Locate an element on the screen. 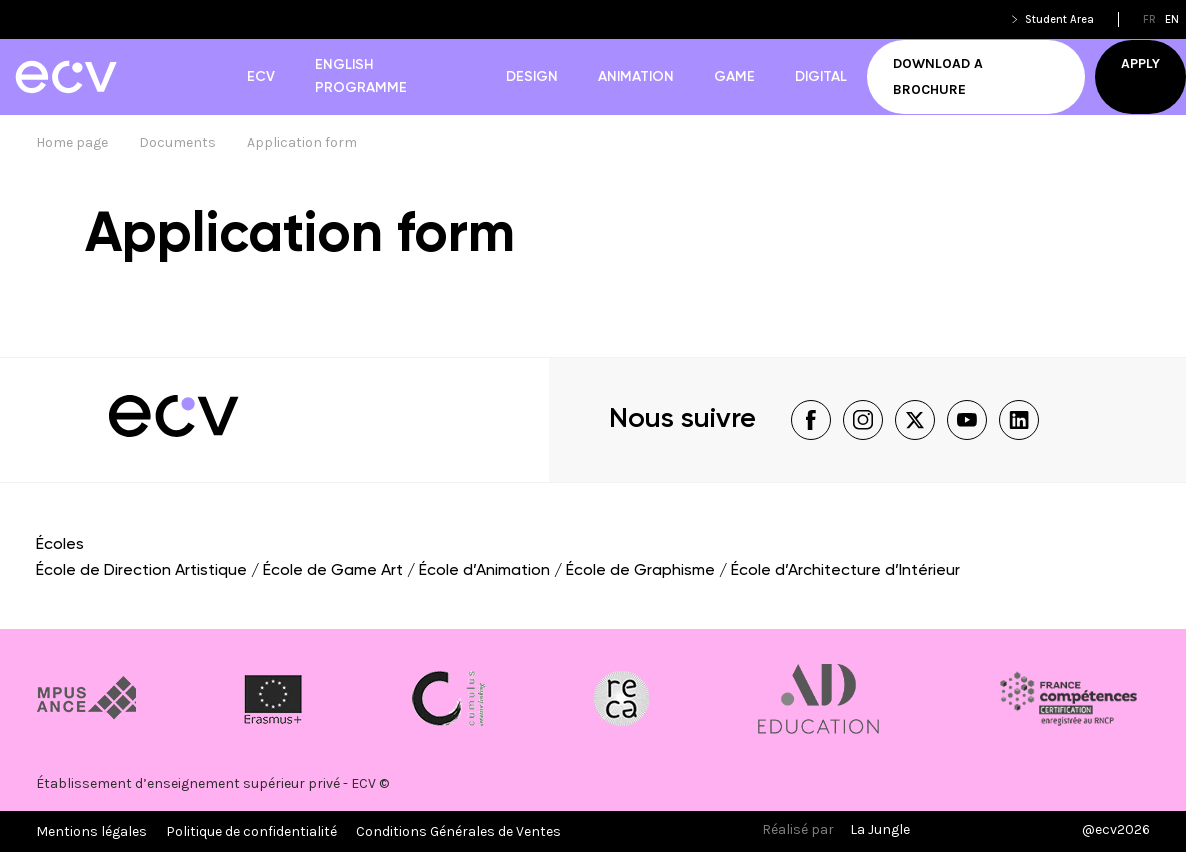 Image resolution: width=1186 pixels, height=852 pixels. Design is located at coordinates (532, 77).